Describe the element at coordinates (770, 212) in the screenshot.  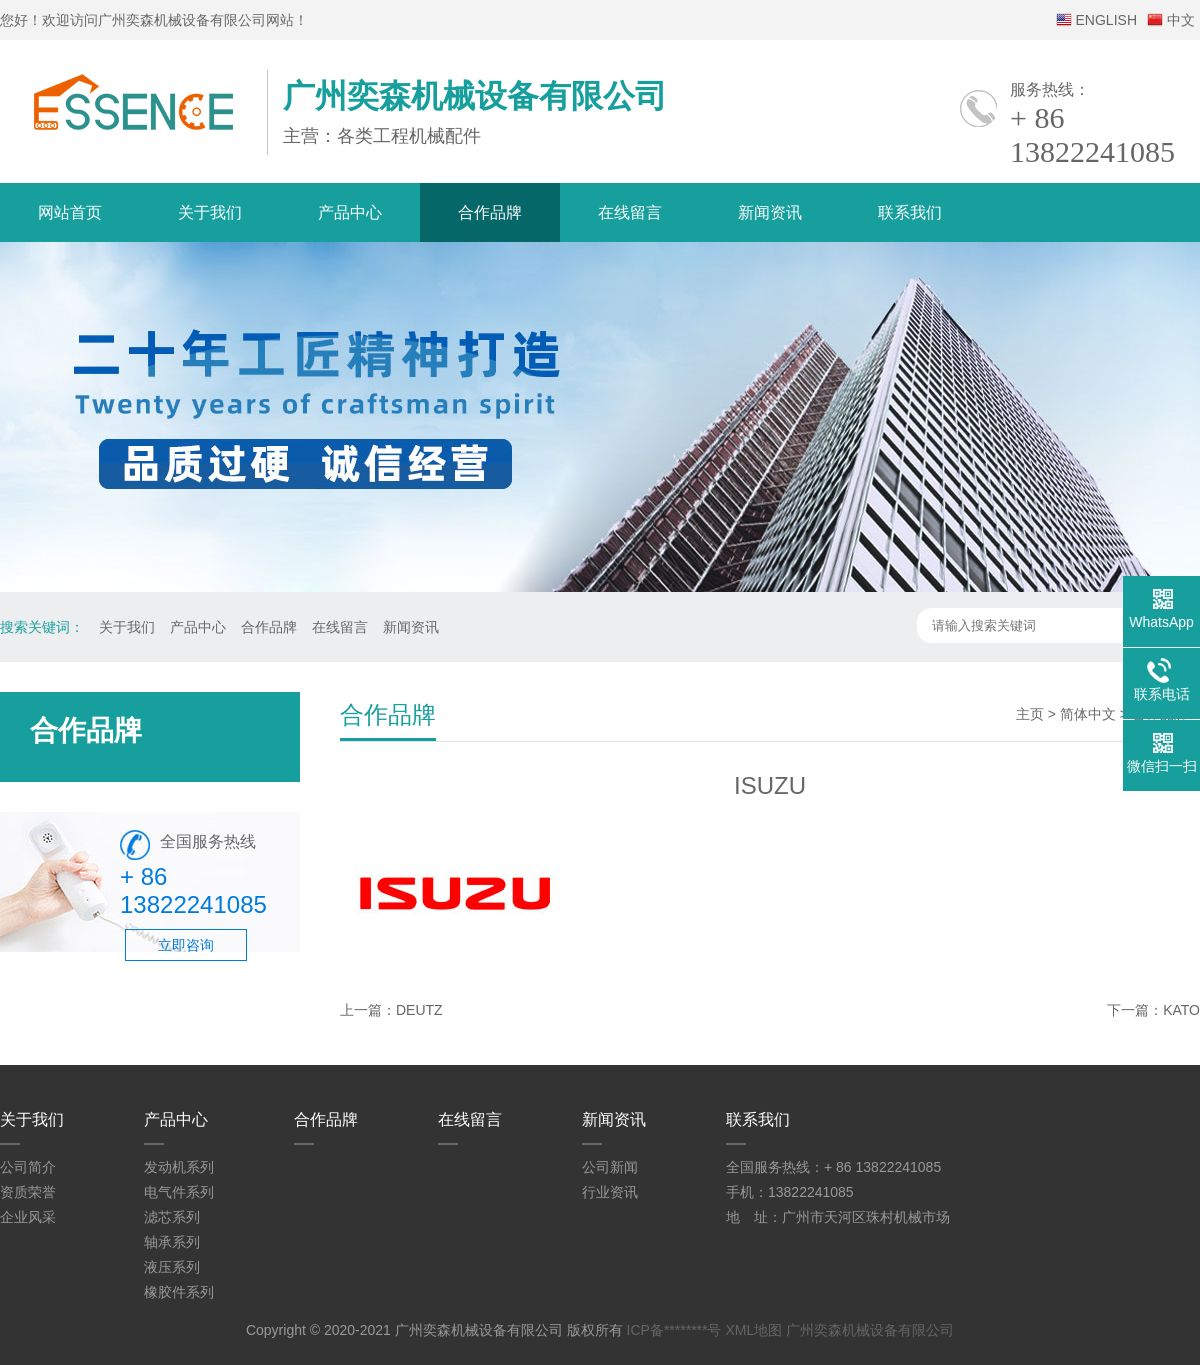
I see `新闻资讯` at that location.